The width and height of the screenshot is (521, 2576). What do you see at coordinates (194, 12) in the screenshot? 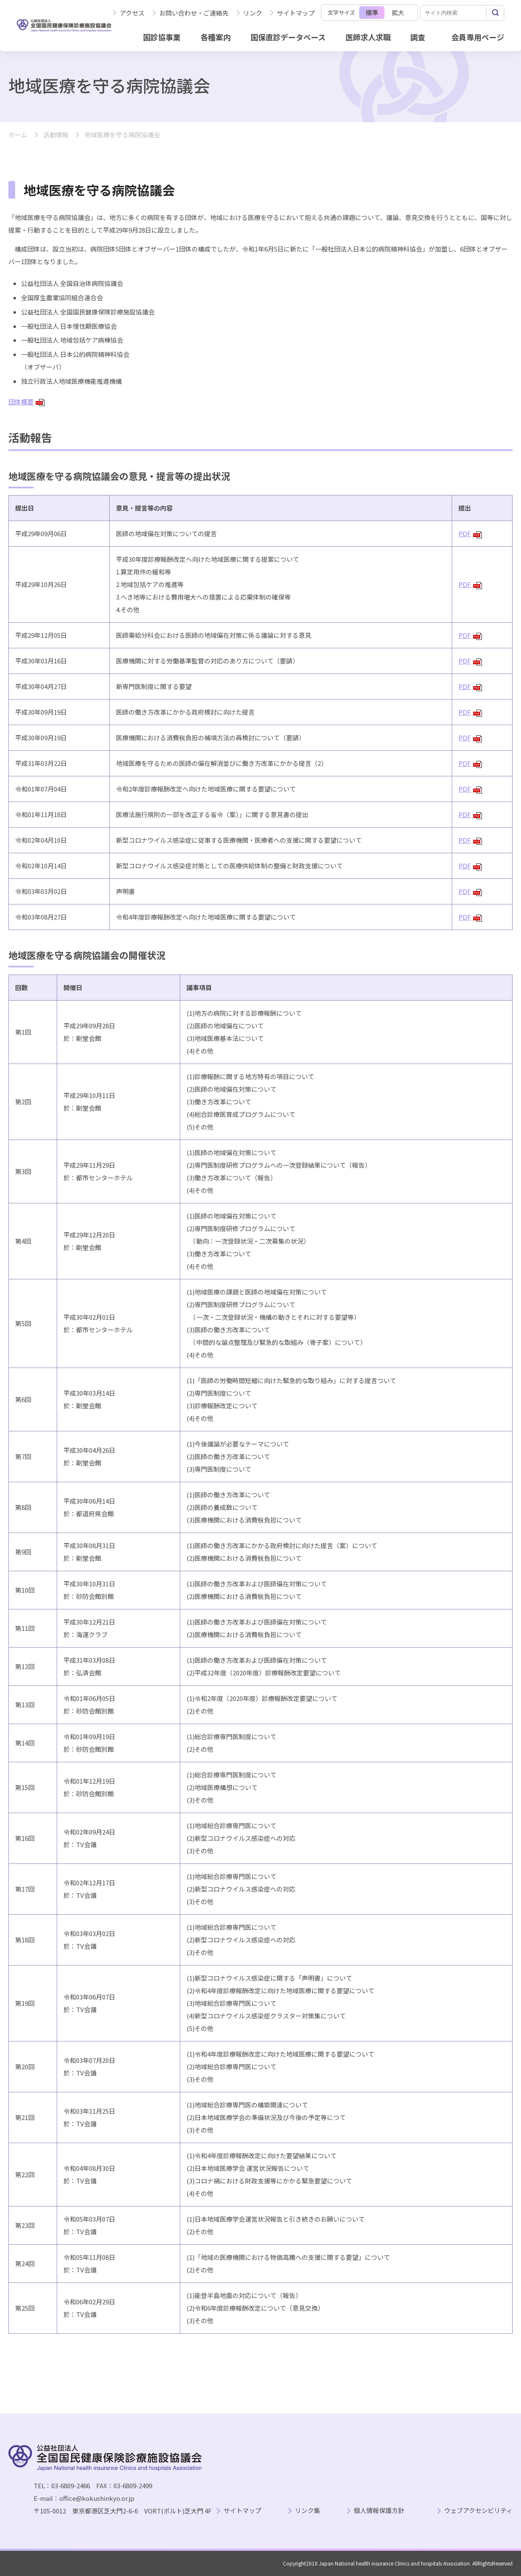
I see `お問い合わせ・ご連絡先` at bounding box center [194, 12].